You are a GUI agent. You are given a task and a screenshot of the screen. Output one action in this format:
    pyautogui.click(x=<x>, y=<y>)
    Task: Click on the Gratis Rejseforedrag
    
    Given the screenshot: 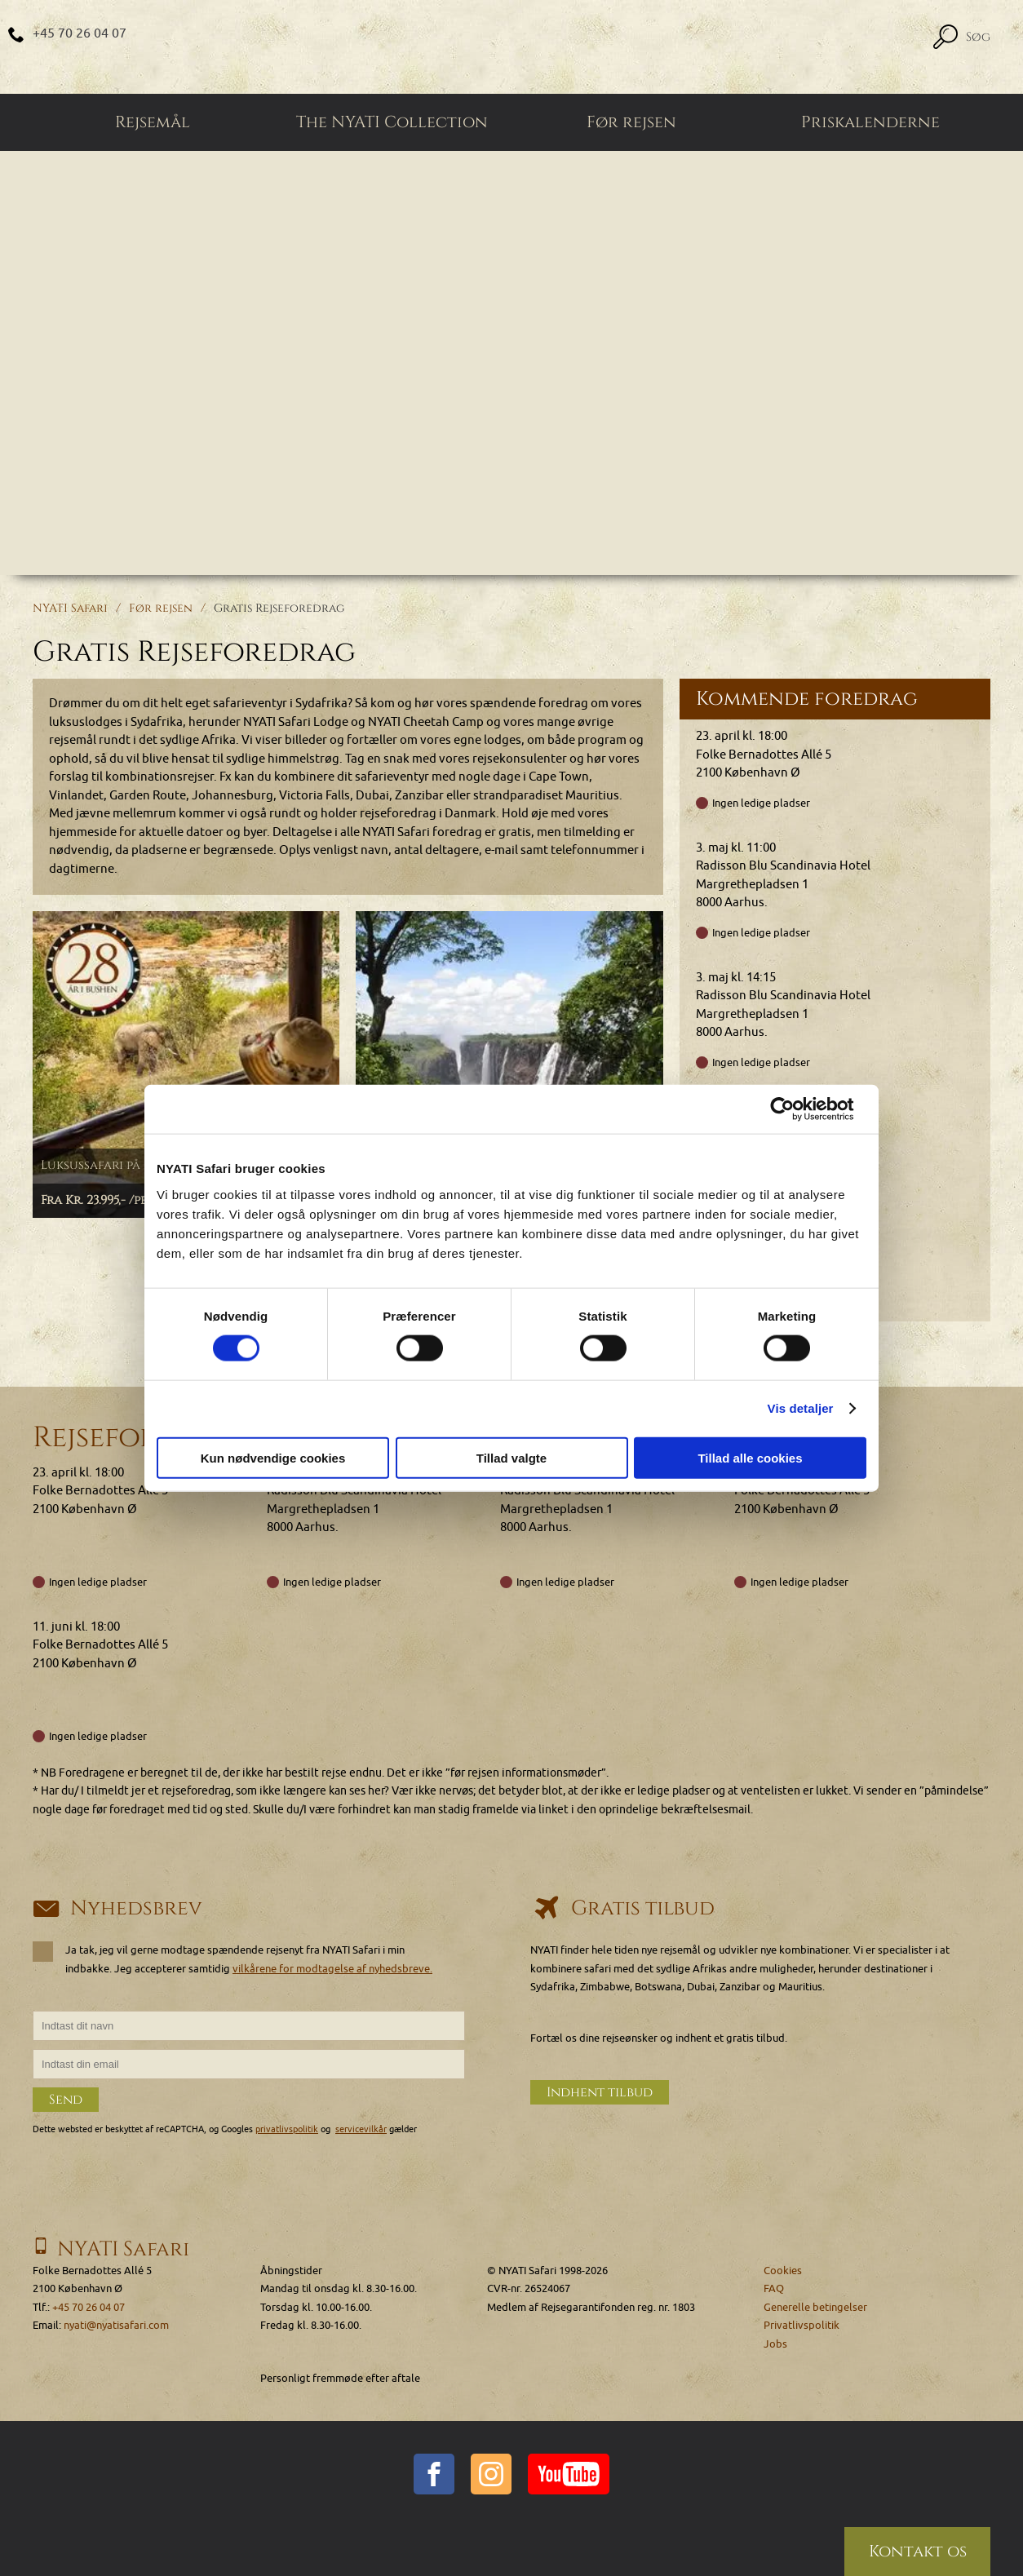 What is the action you would take?
    pyautogui.click(x=279, y=608)
    